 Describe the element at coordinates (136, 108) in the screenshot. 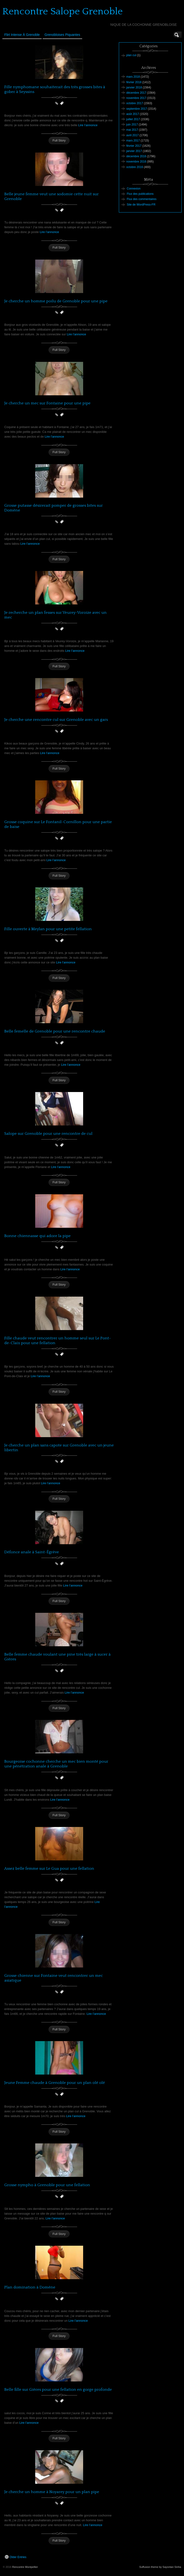

I see `septembre 2017` at that location.